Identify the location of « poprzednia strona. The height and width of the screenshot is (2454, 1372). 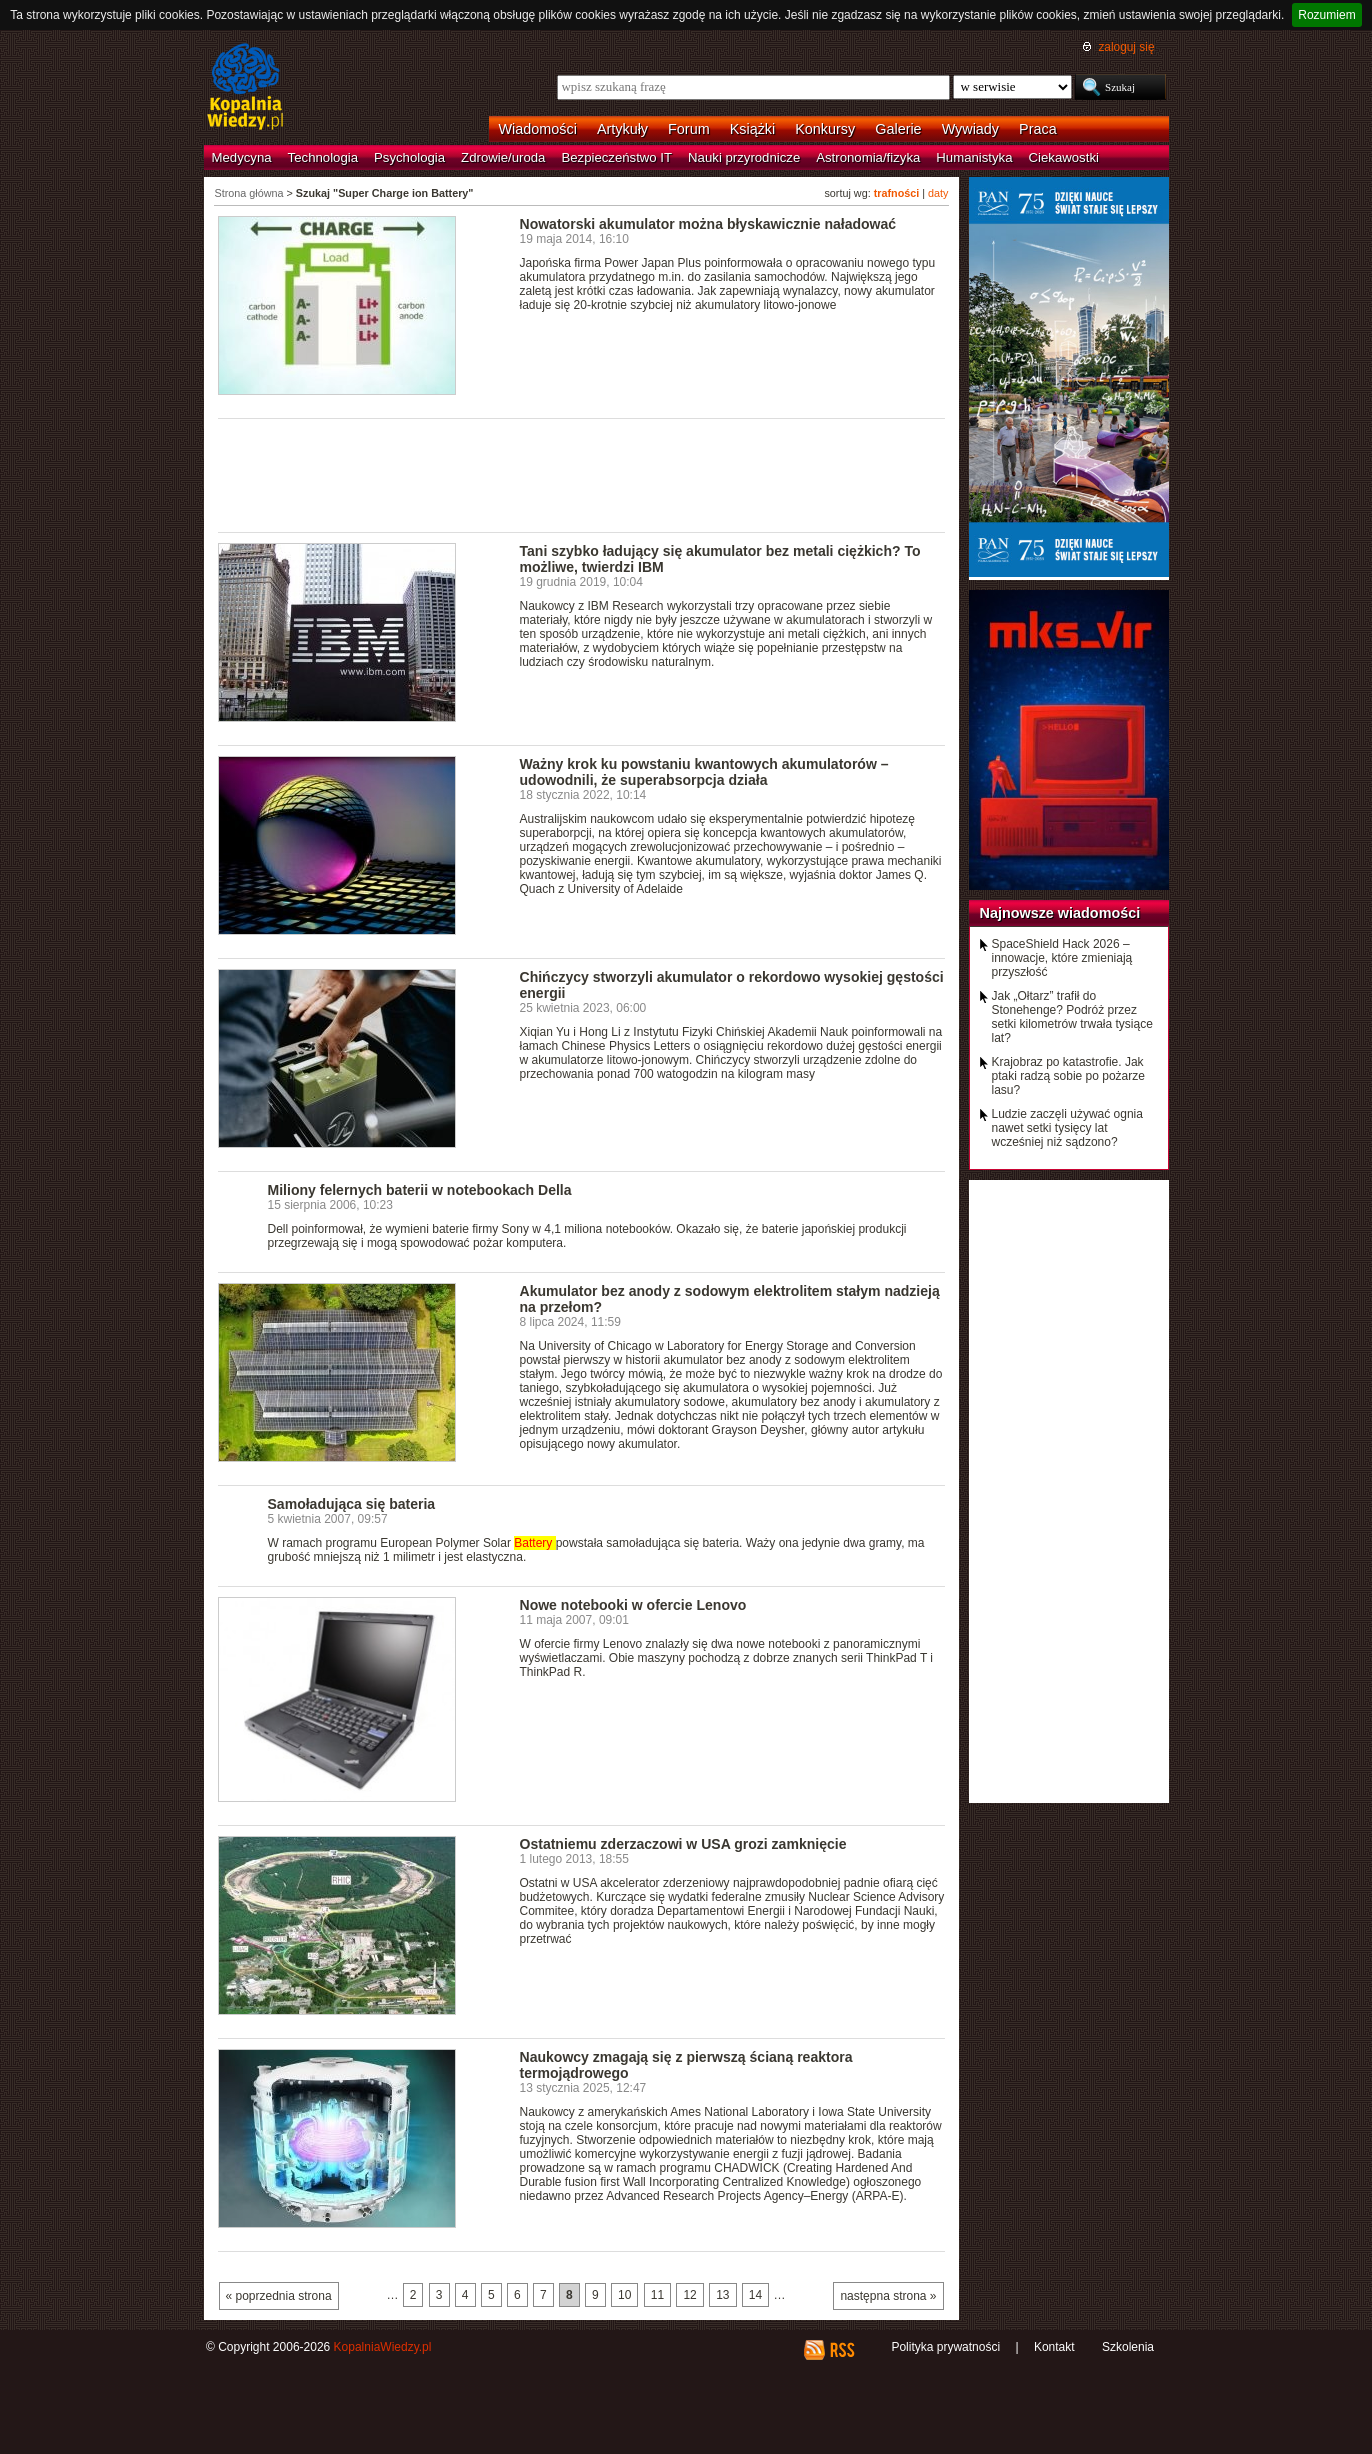
(279, 2296).